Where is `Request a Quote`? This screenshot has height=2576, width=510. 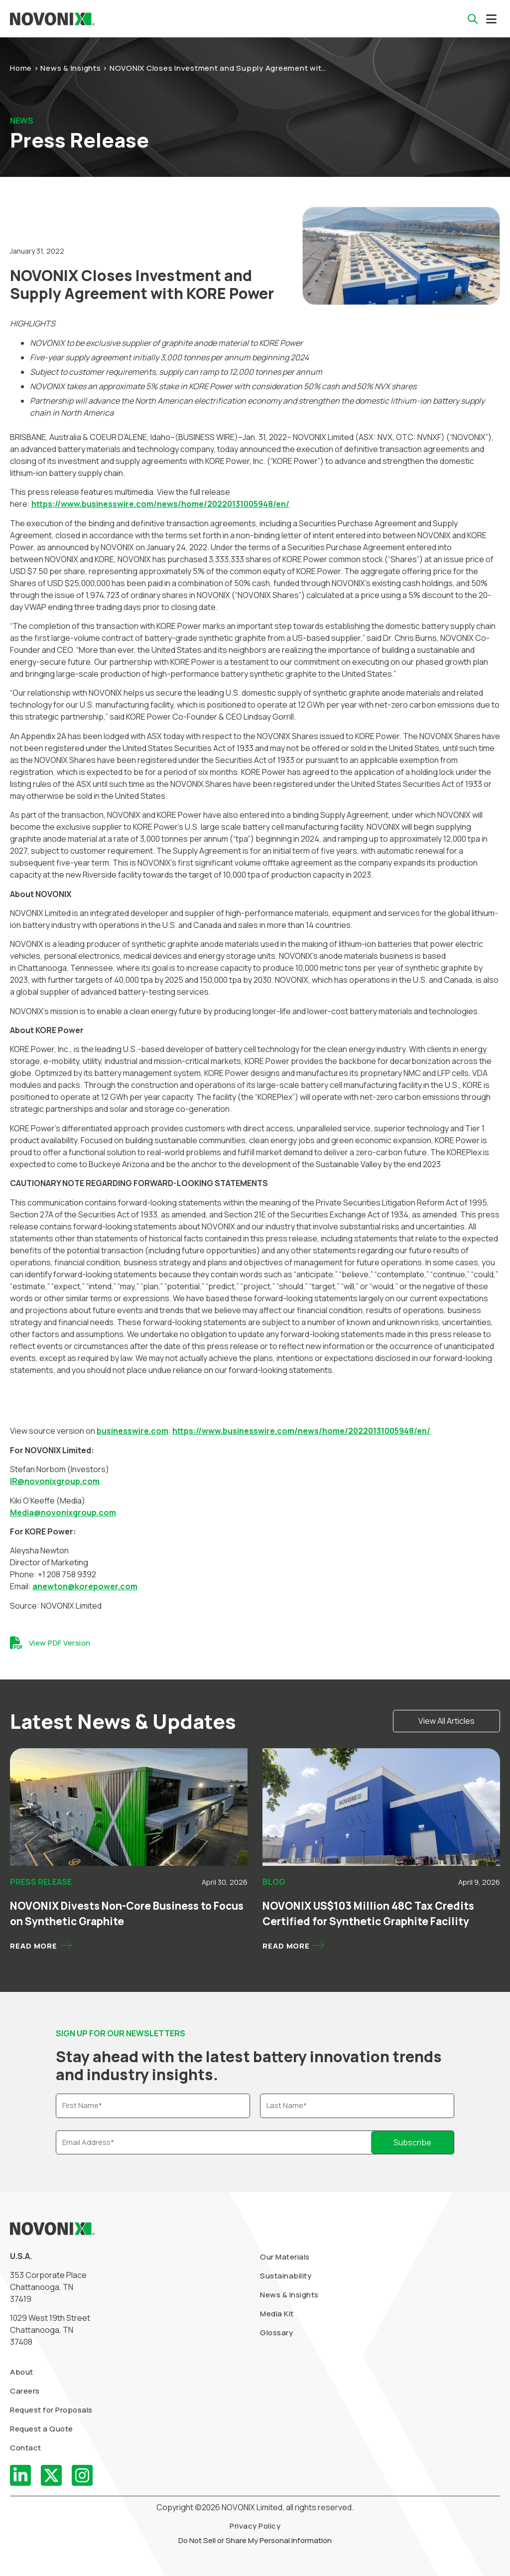 Request a Quote is located at coordinates (41, 2429).